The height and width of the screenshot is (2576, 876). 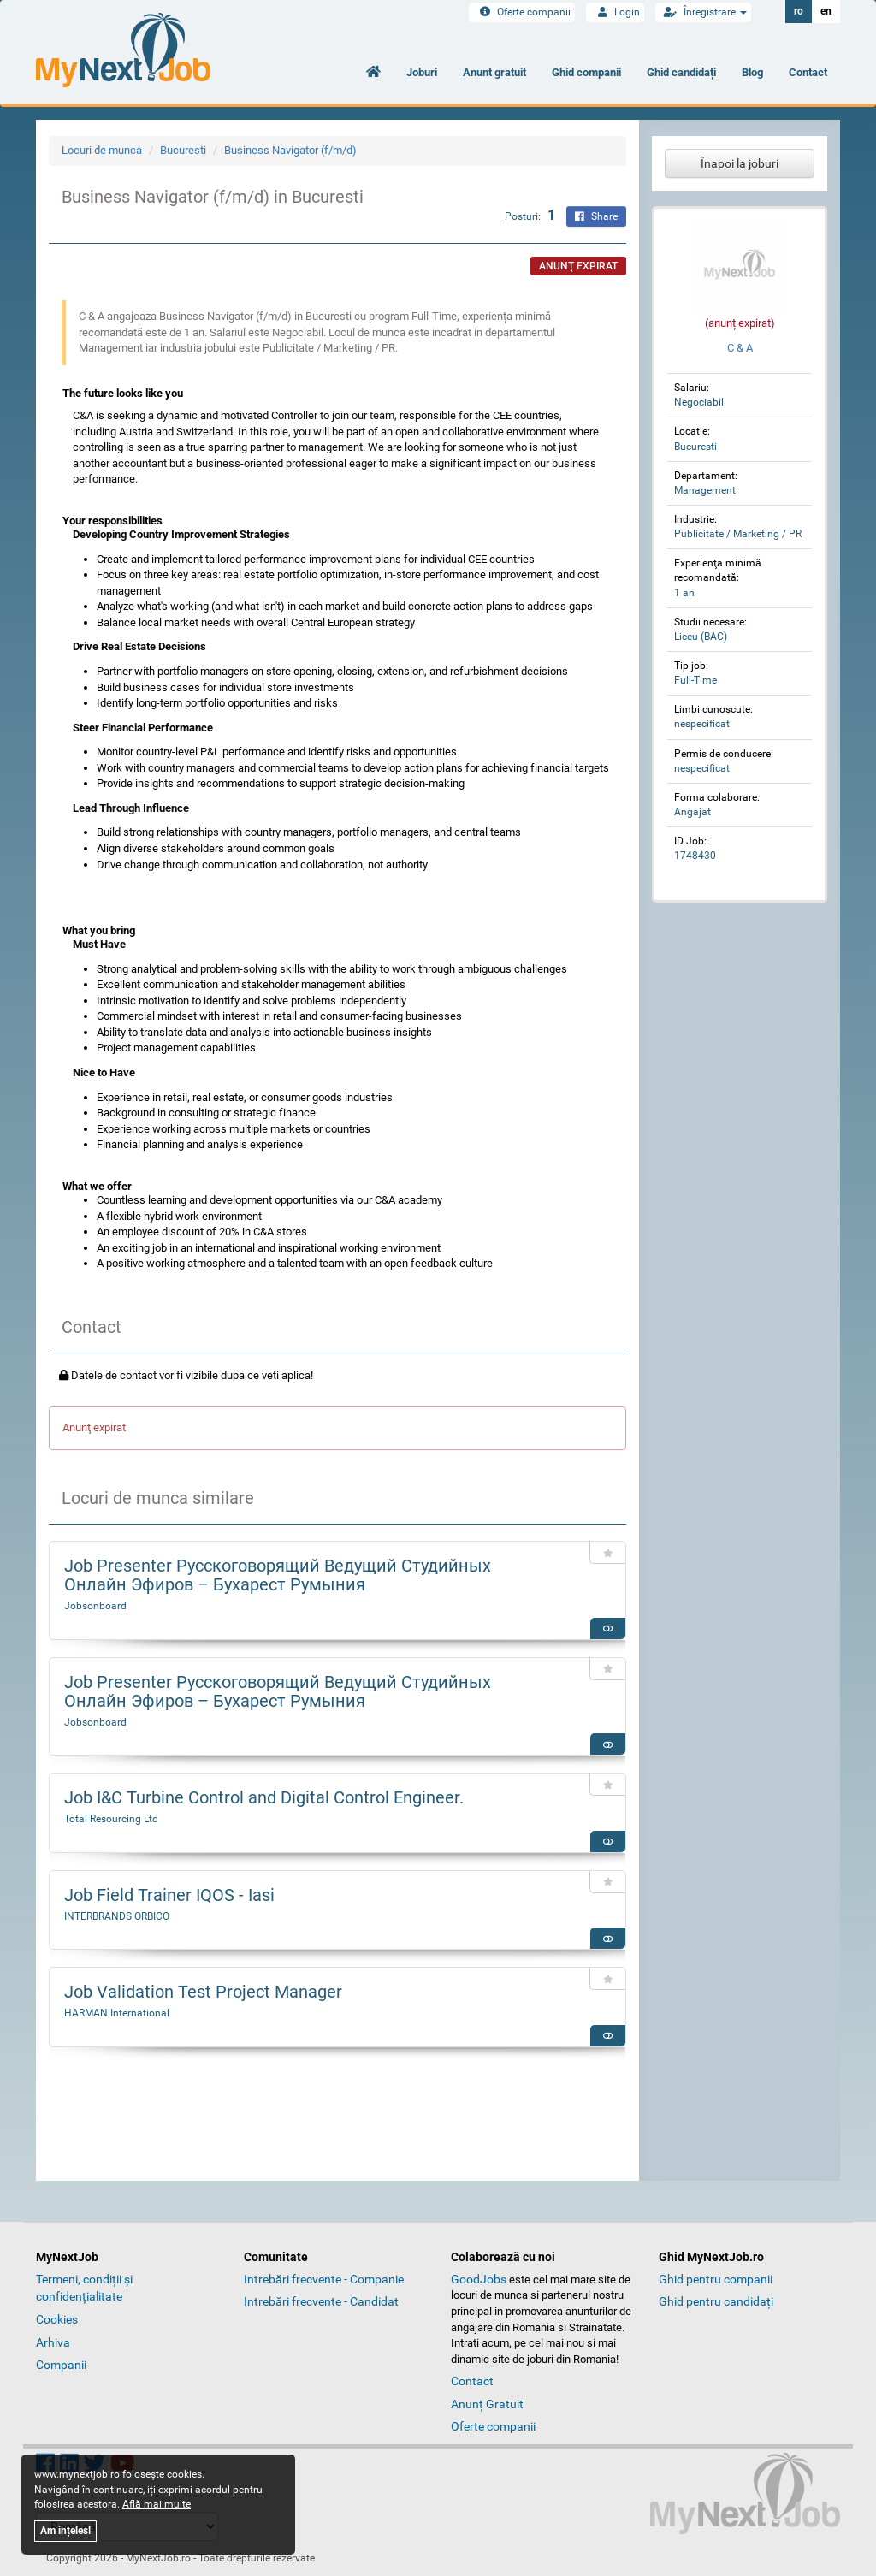 I want to click on Intrebări frecvente - Companie, so click(x=324, y=2279).